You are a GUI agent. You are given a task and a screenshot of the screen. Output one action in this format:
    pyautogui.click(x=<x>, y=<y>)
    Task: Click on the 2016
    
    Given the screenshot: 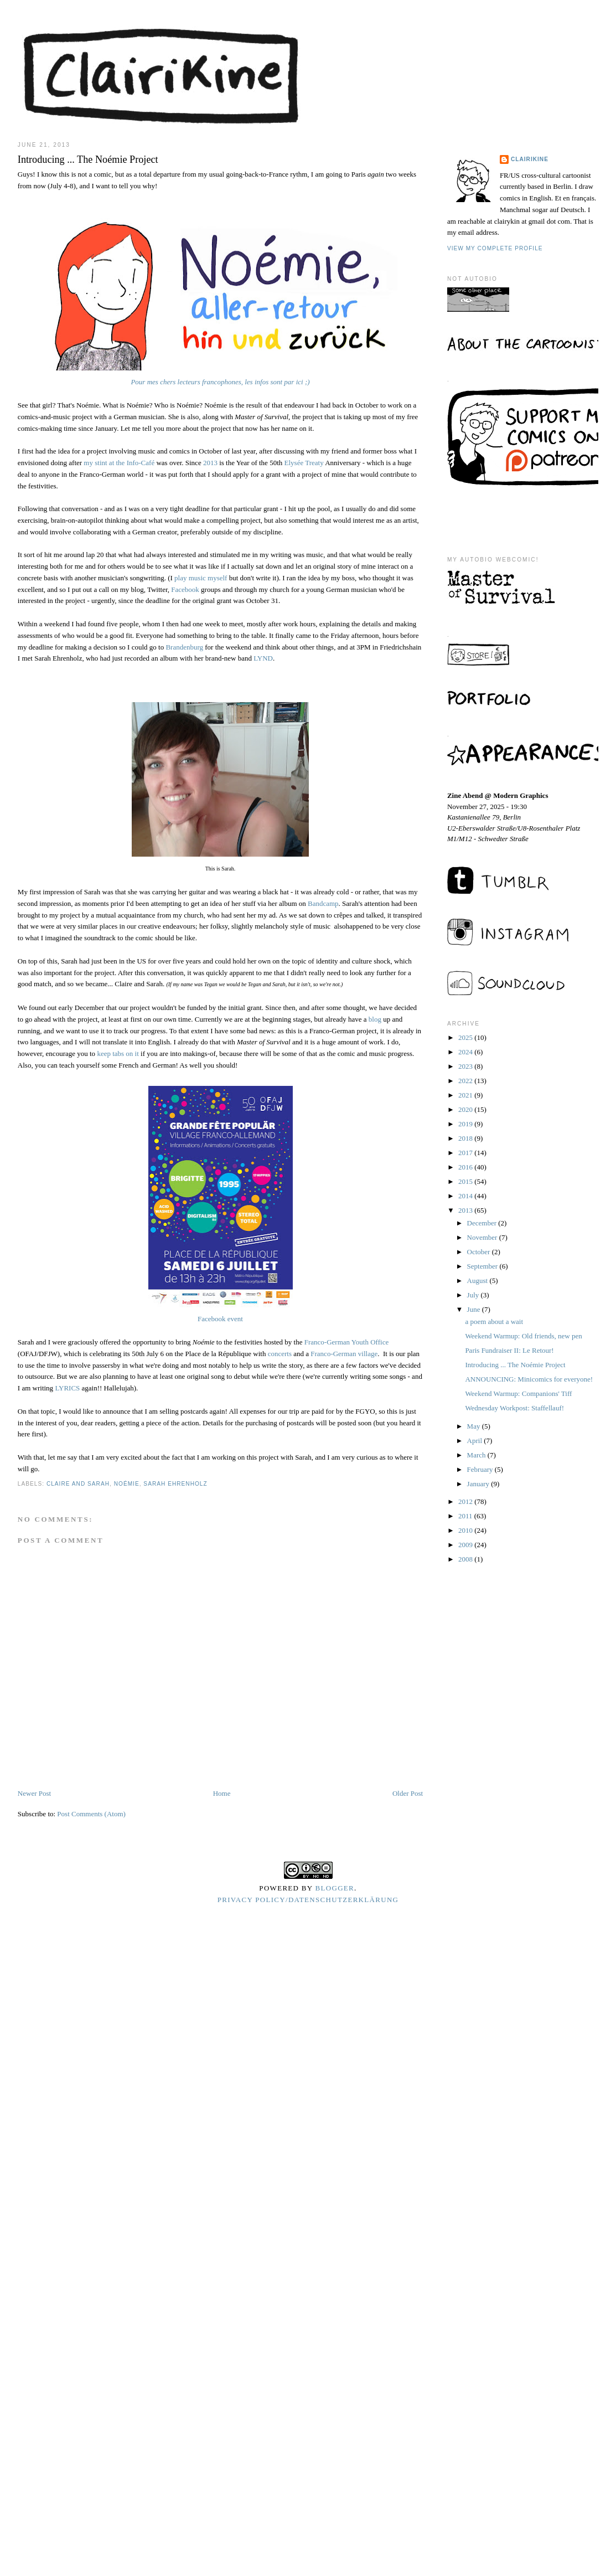 What is the action you would take?
    pyautogui.click(x=466, y=1167)
    